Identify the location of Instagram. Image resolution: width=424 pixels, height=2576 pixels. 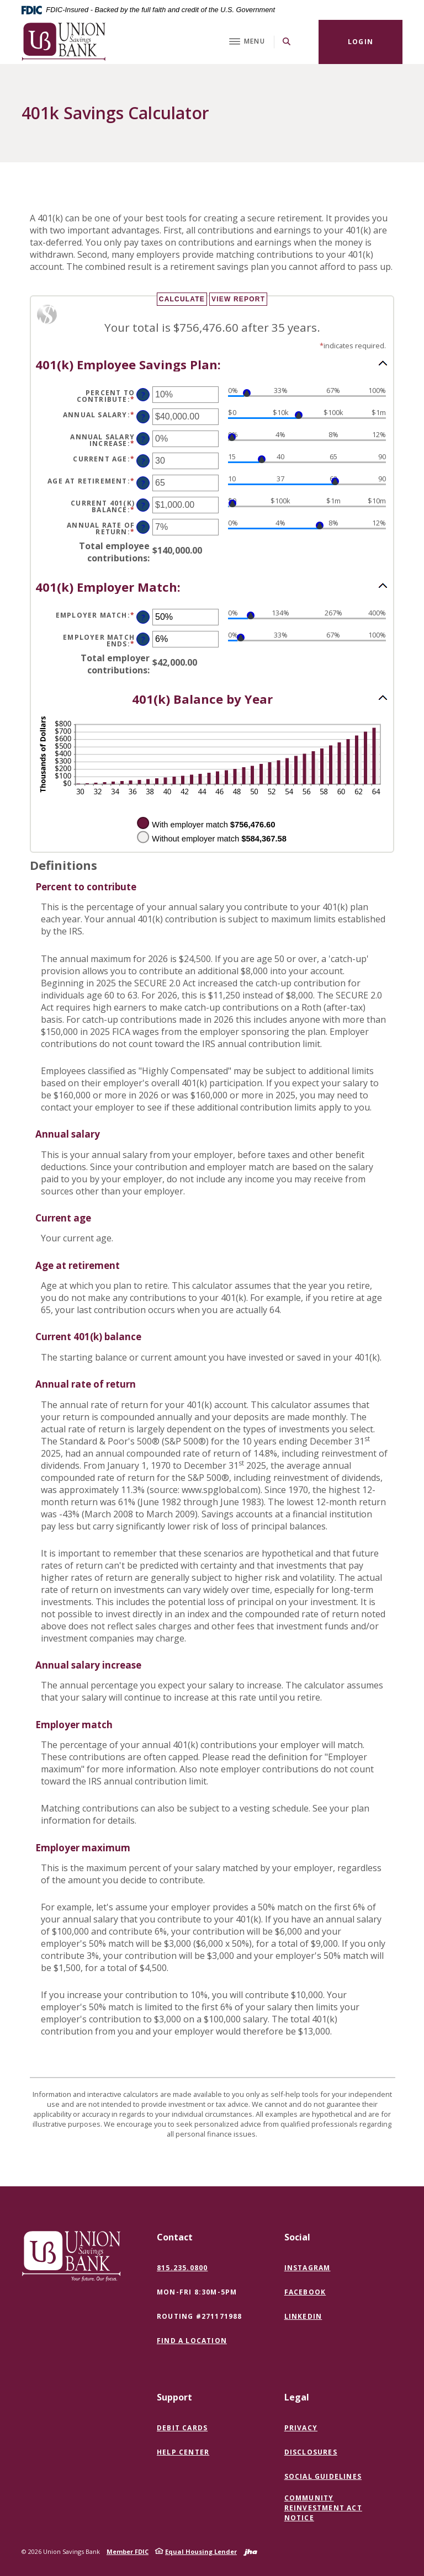
(310, 2268).